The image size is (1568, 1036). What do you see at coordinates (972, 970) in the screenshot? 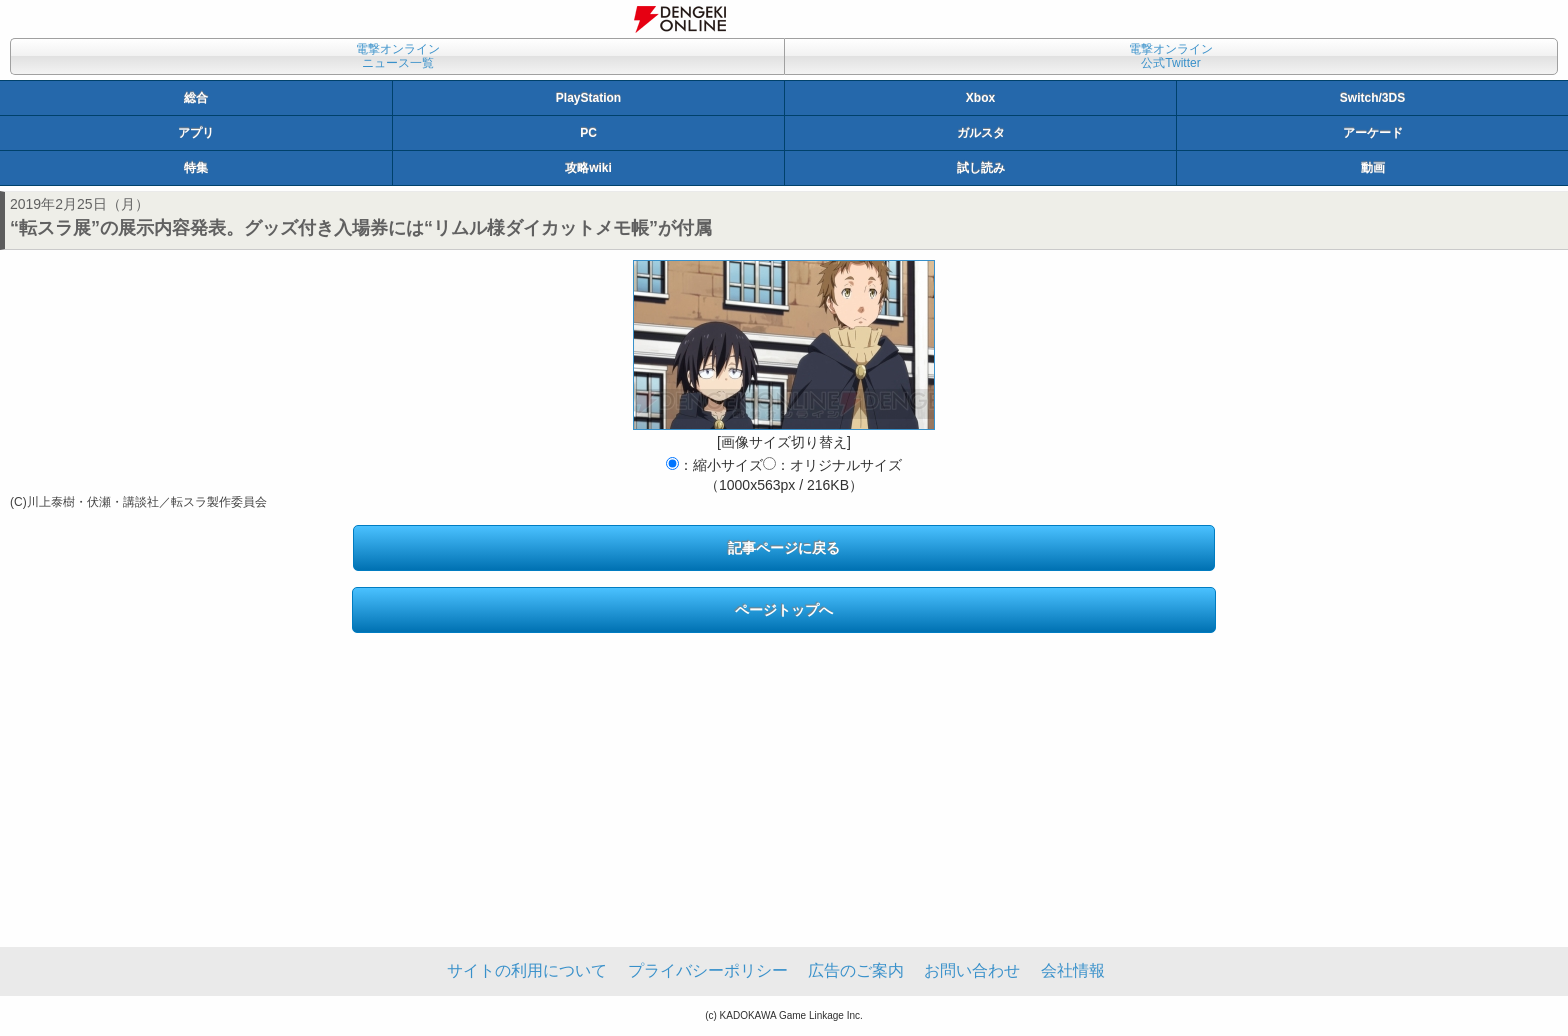
I see `お問い合わせ` at bounding box center [972, 970].